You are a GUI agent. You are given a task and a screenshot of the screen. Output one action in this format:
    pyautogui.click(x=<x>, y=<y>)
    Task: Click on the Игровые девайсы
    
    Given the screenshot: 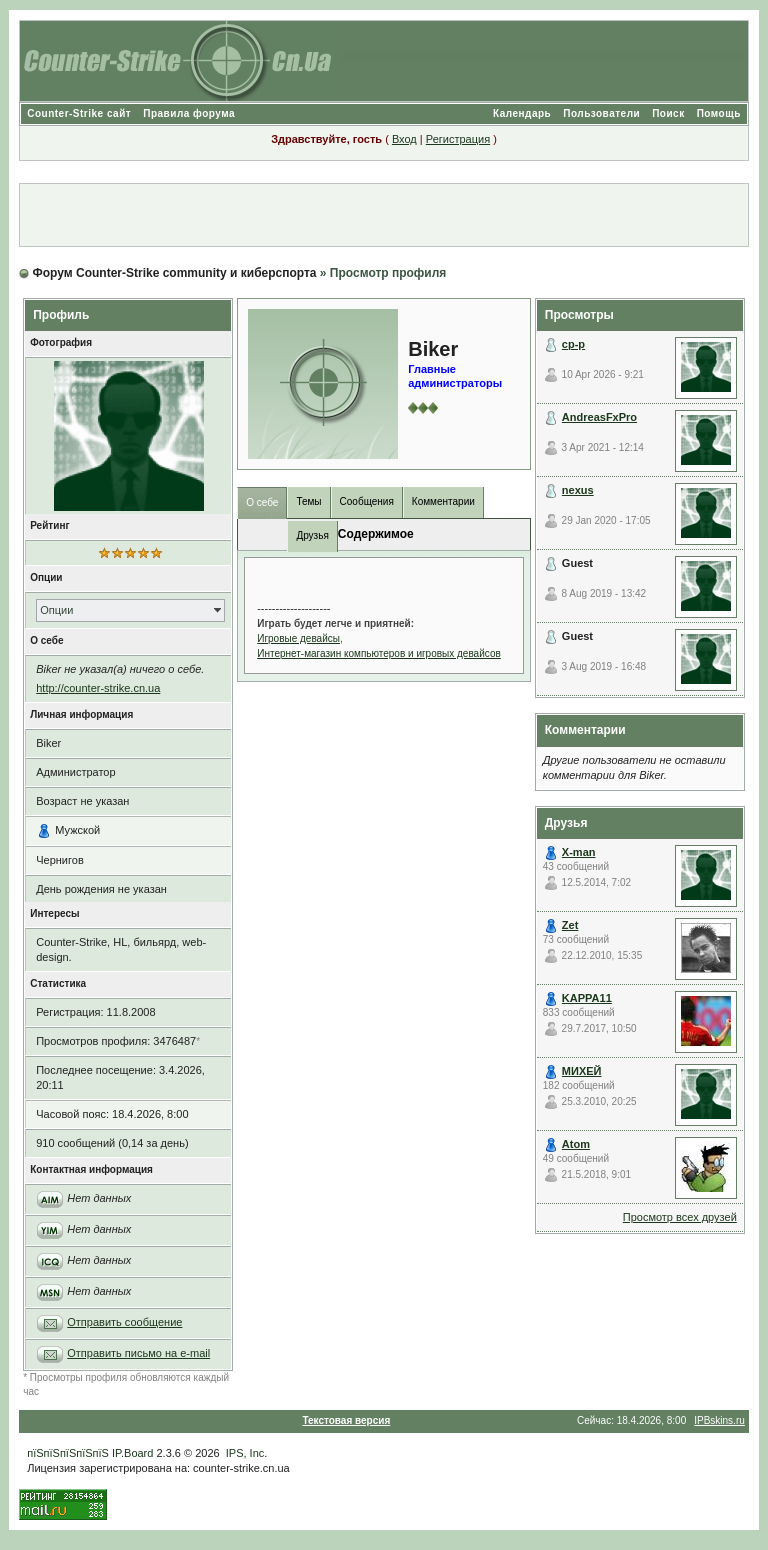 What is the action you would take?
    pyautogui.click(x=298, y=638)
    